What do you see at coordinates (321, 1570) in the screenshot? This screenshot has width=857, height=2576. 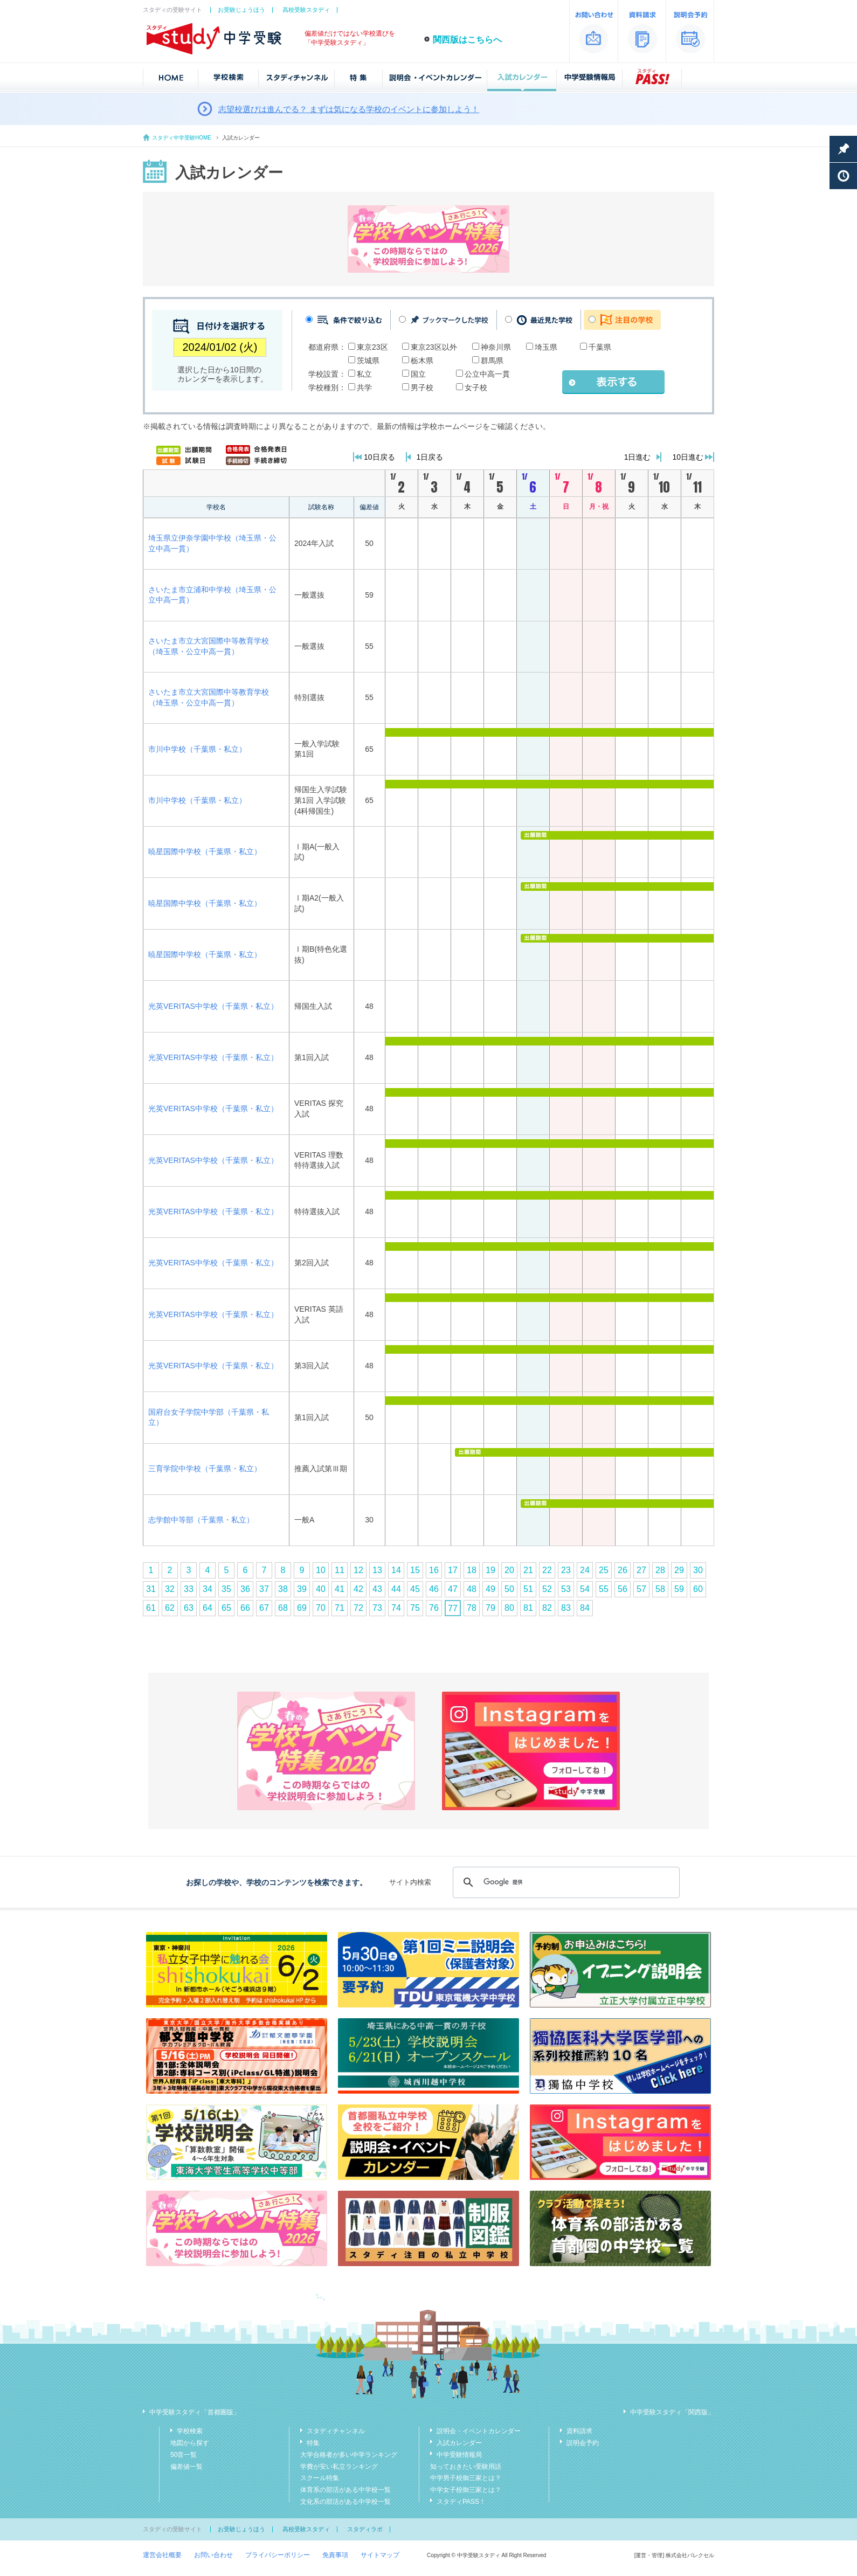 I see `10` at bounding box center [321, 1570].